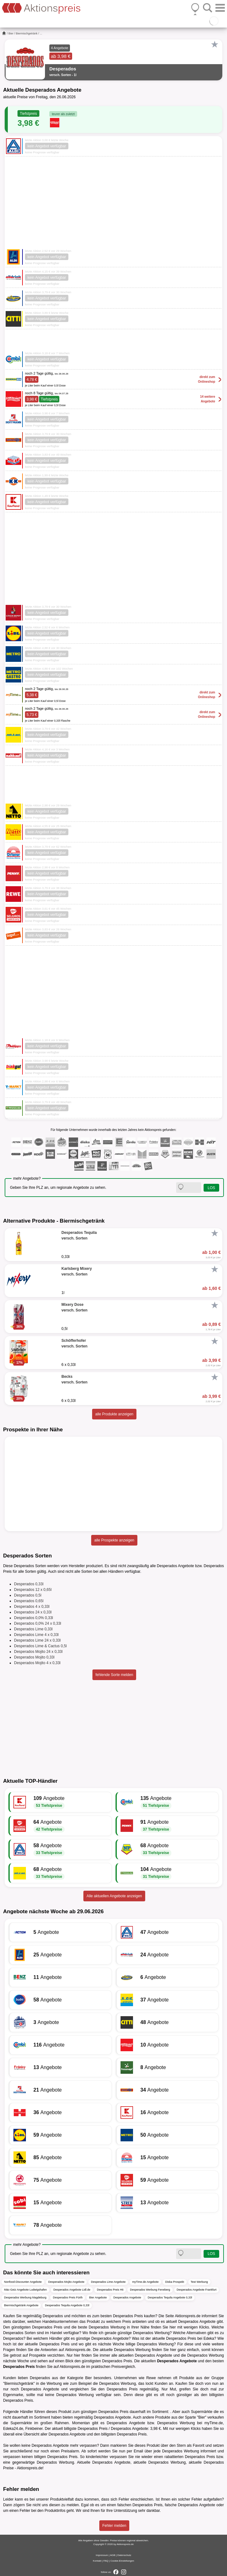  Describe the element at coordinates (28, 1601) in the screenshot. I see `Desperados 0,65l` at that location.